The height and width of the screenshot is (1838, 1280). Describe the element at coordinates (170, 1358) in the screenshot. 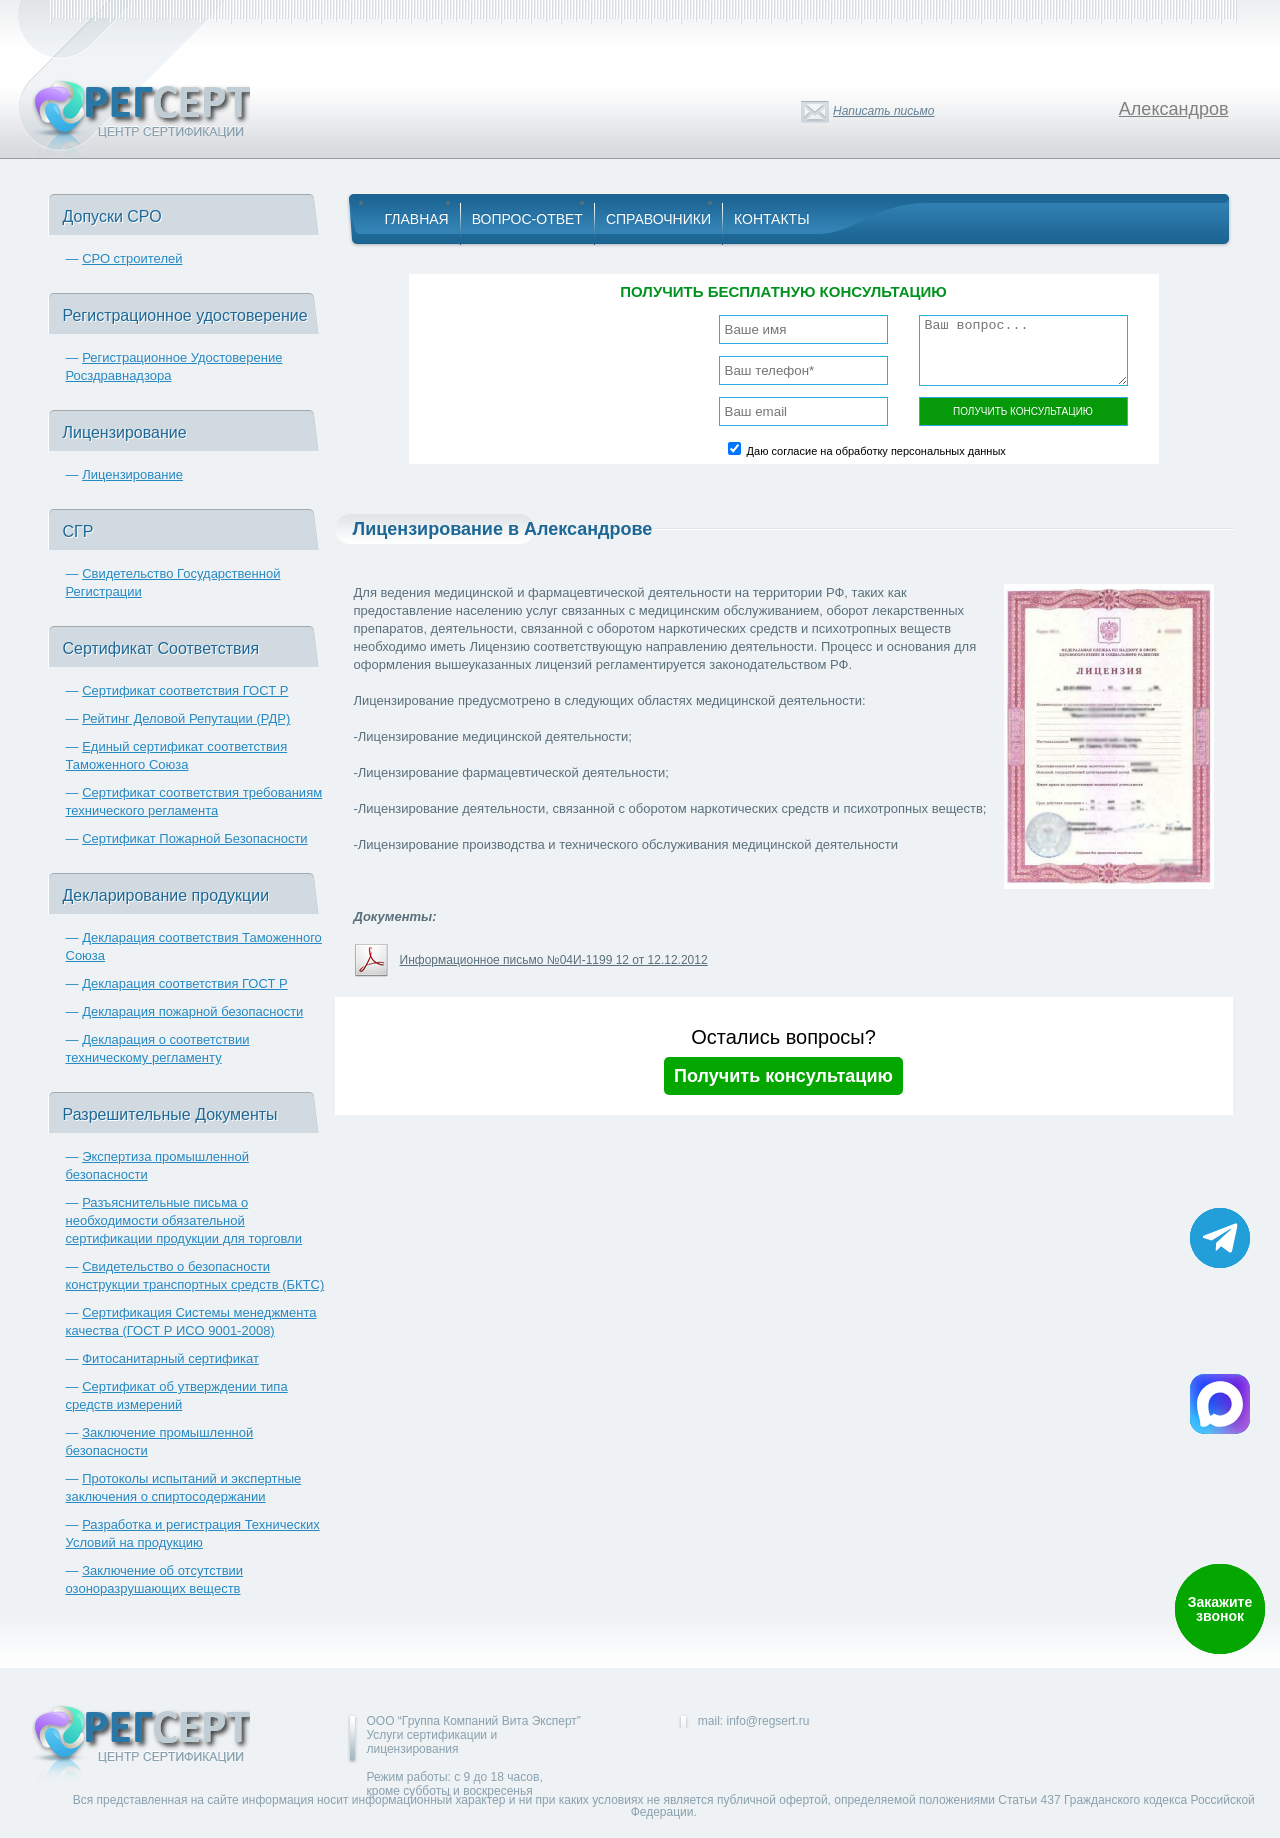

I see `Фитосанитарный сертификат` at that location.